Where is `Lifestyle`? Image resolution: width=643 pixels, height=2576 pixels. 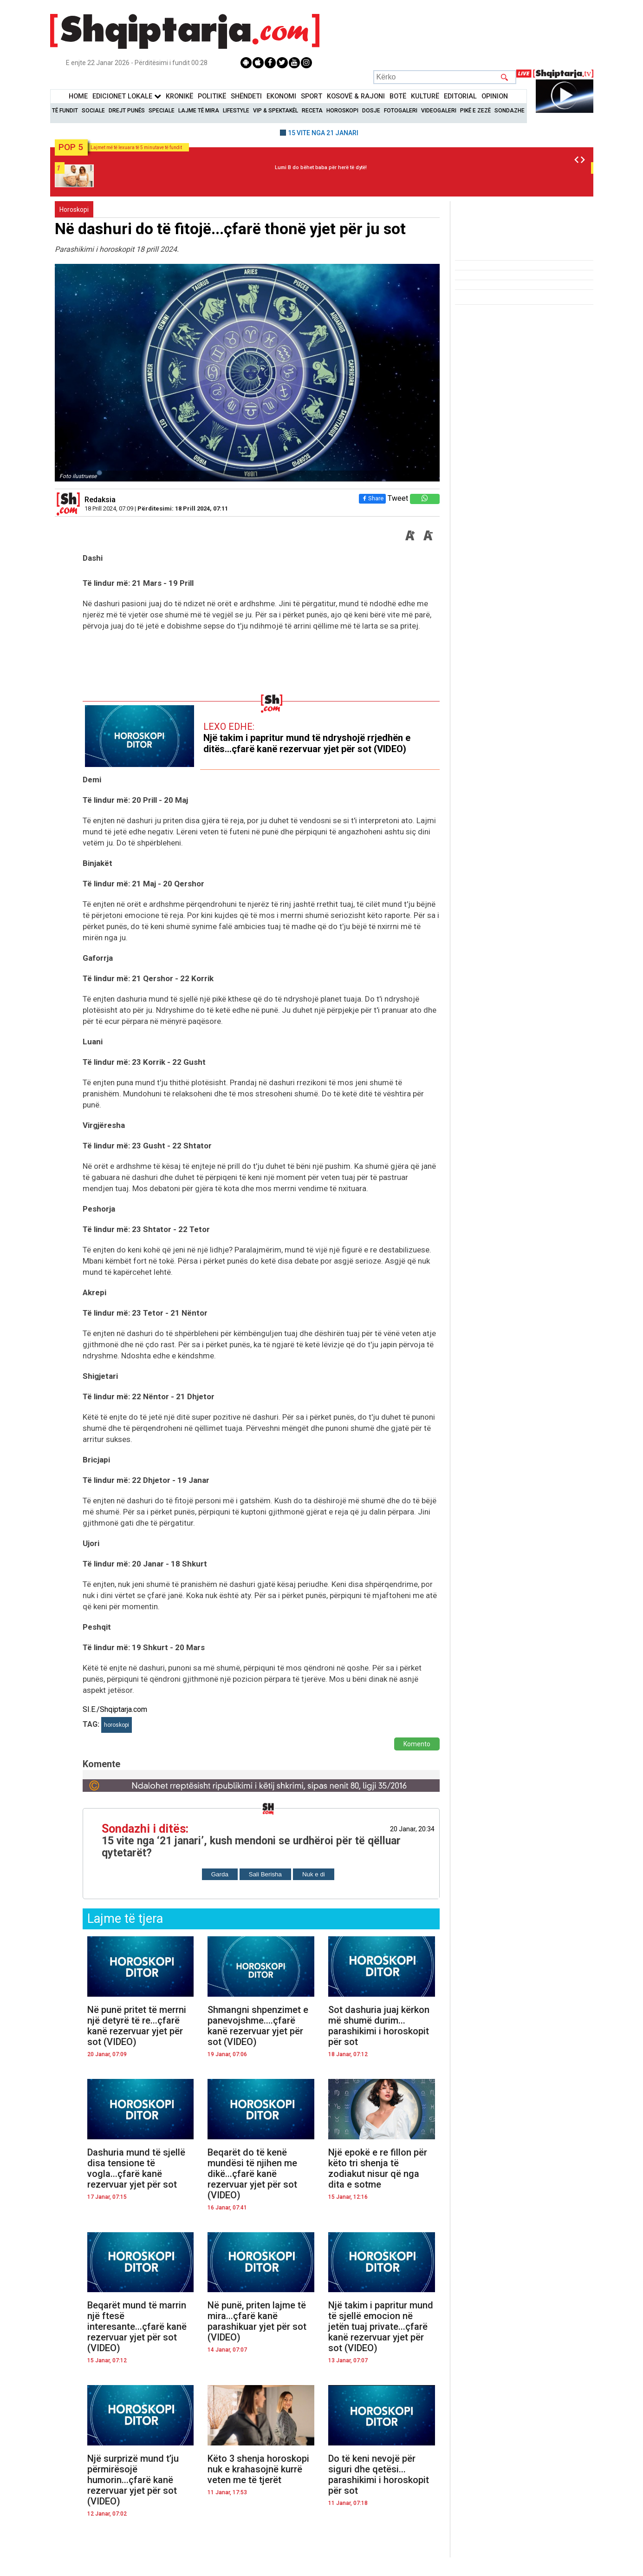
Lifestyle is located at coordinates (236, 110).